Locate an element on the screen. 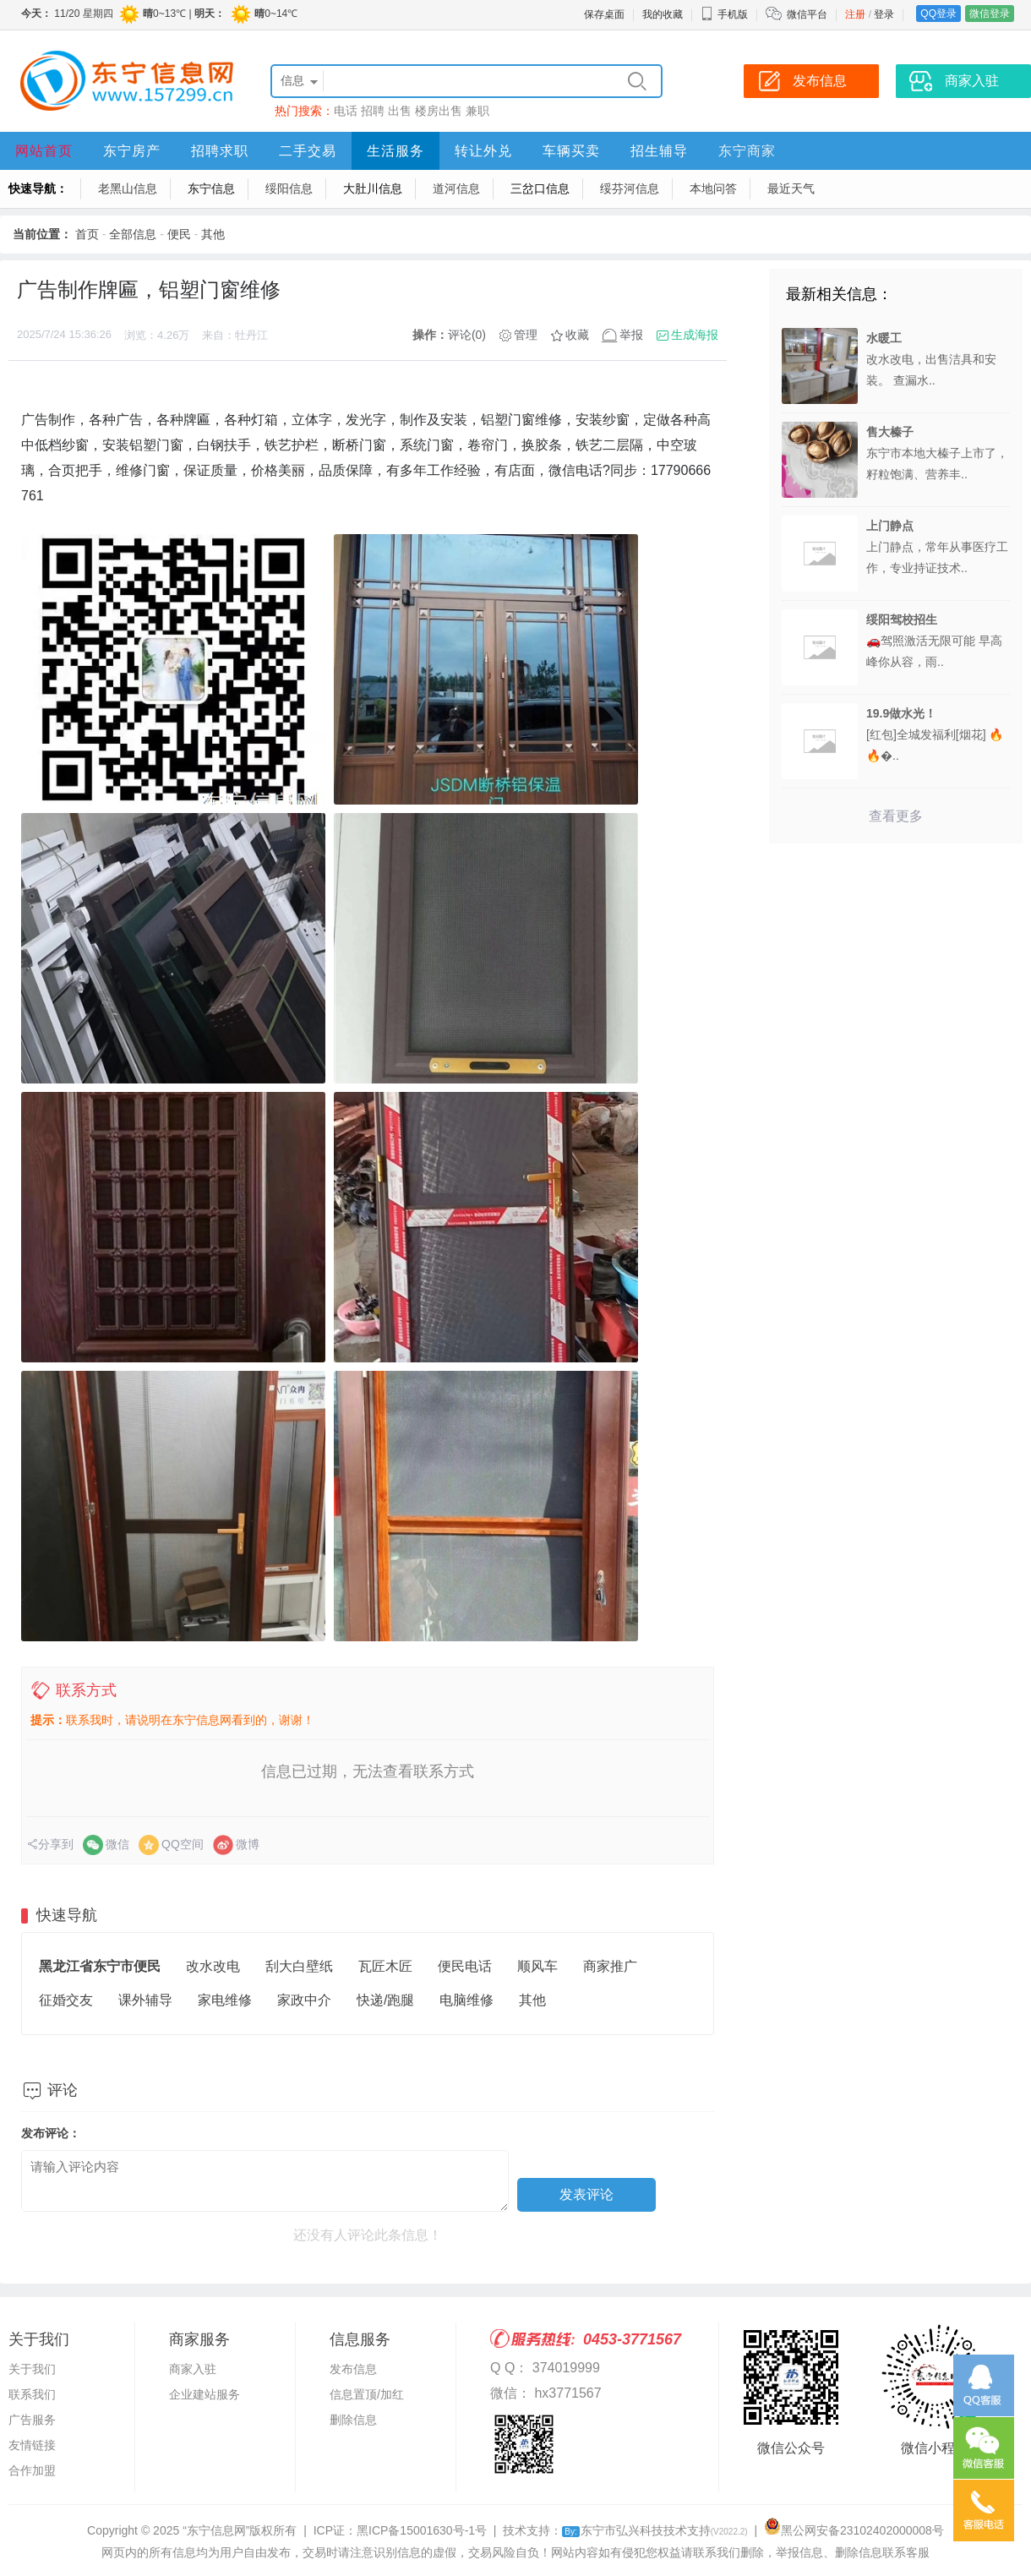  评论(0) is located at coordinates (467, 334).